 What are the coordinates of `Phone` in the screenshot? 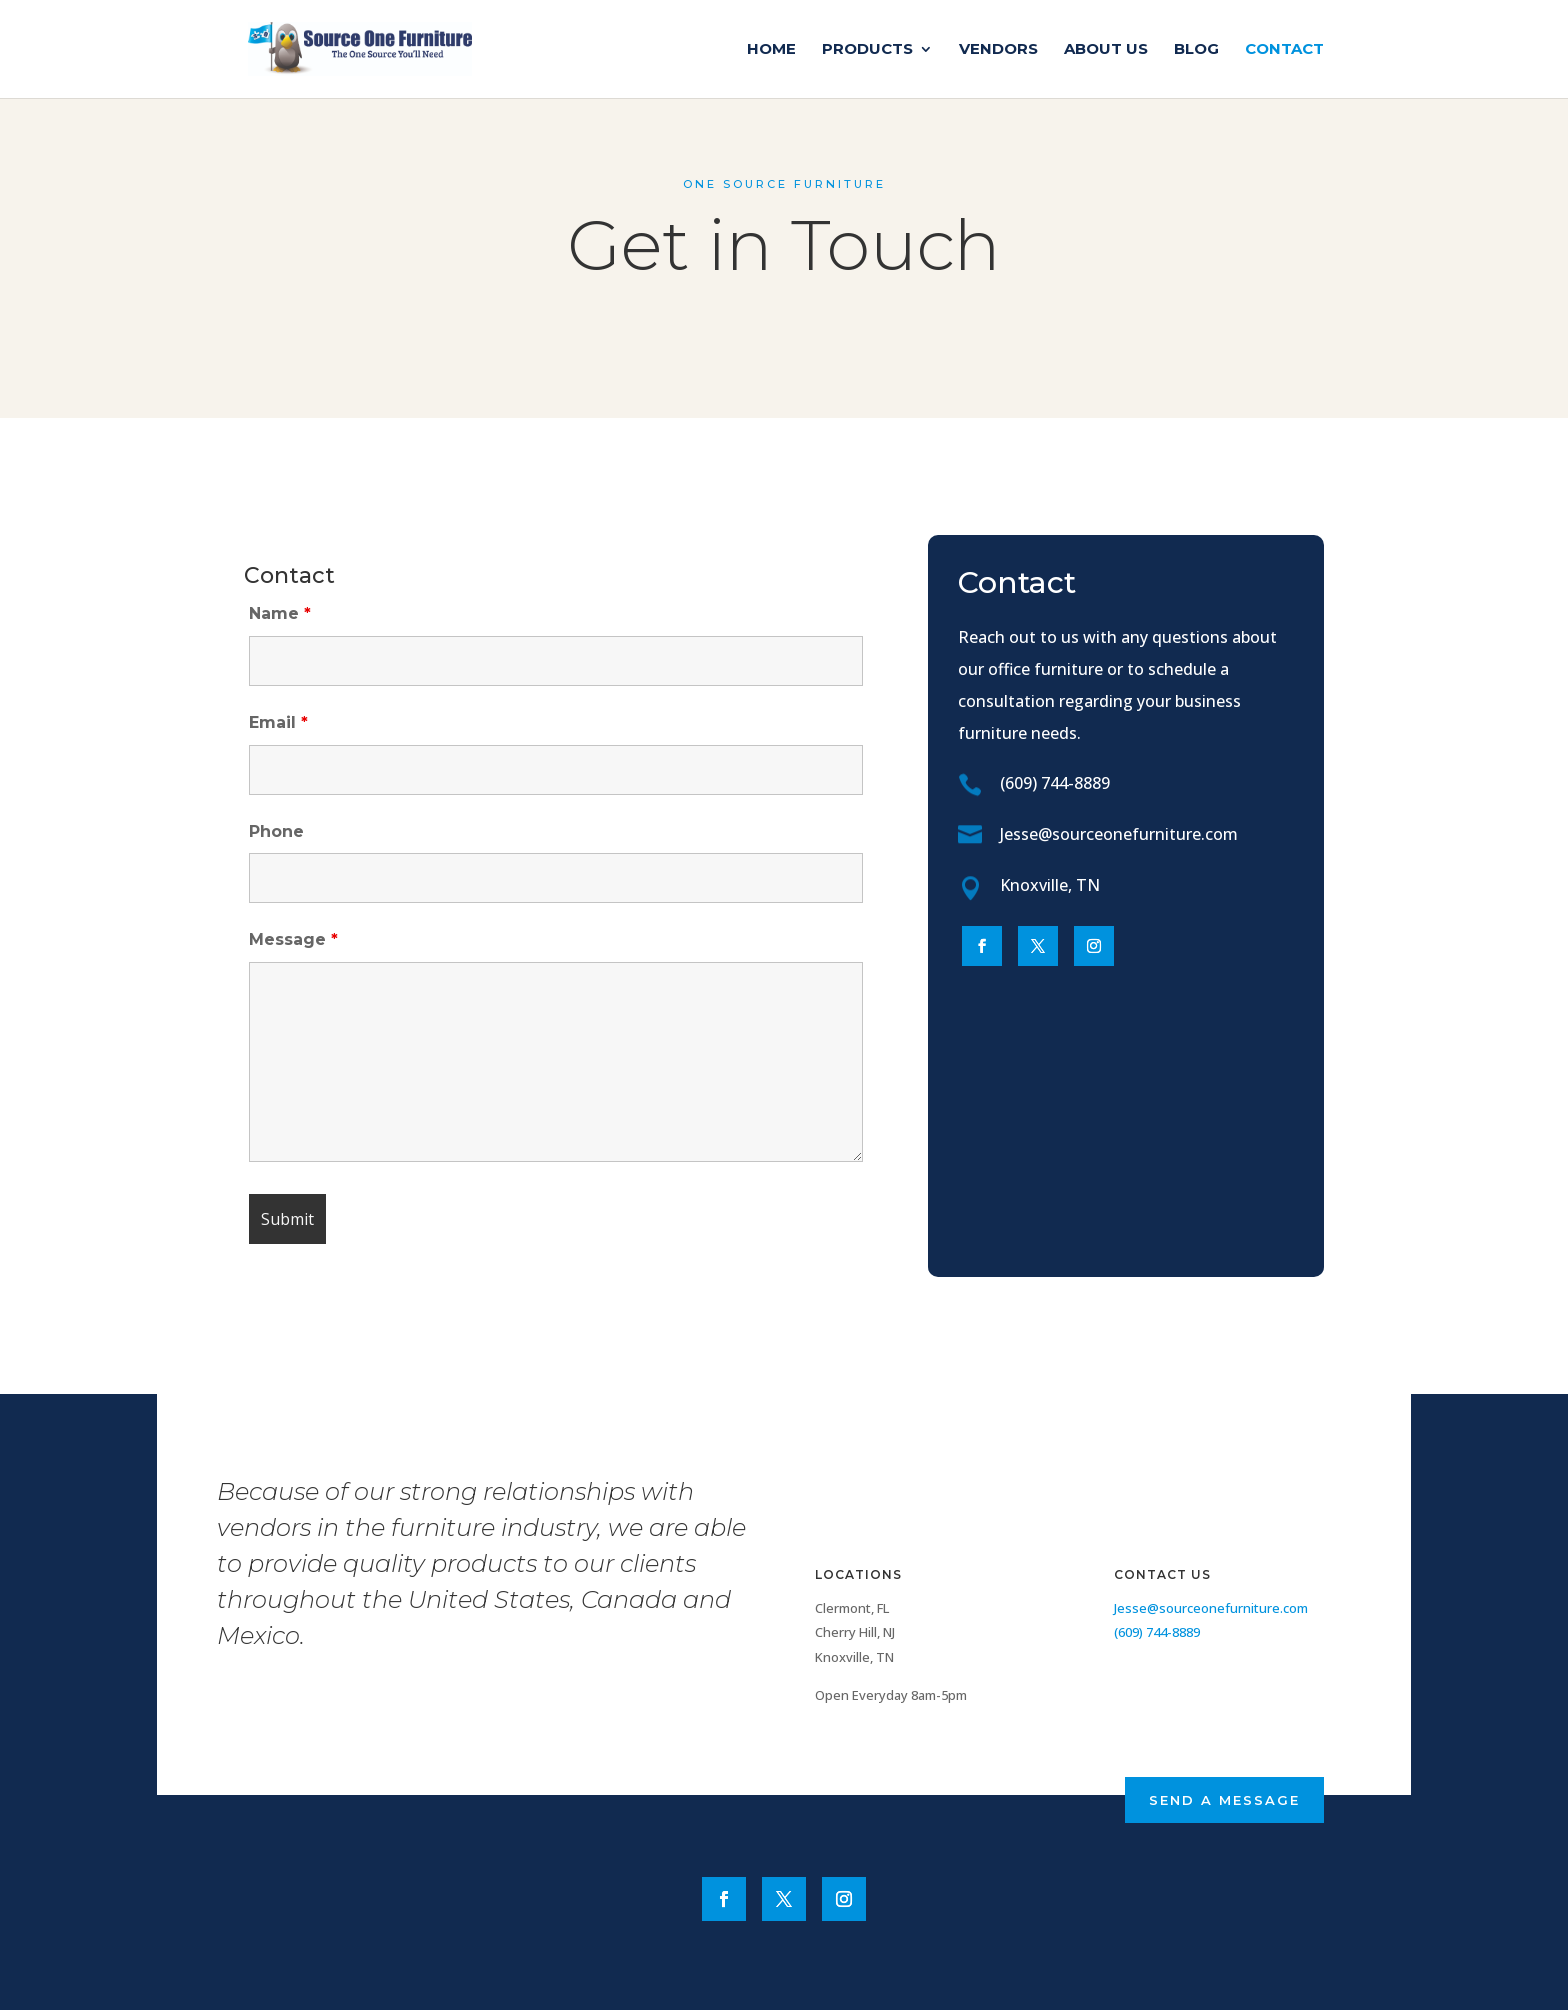 It's located at (276, 831).